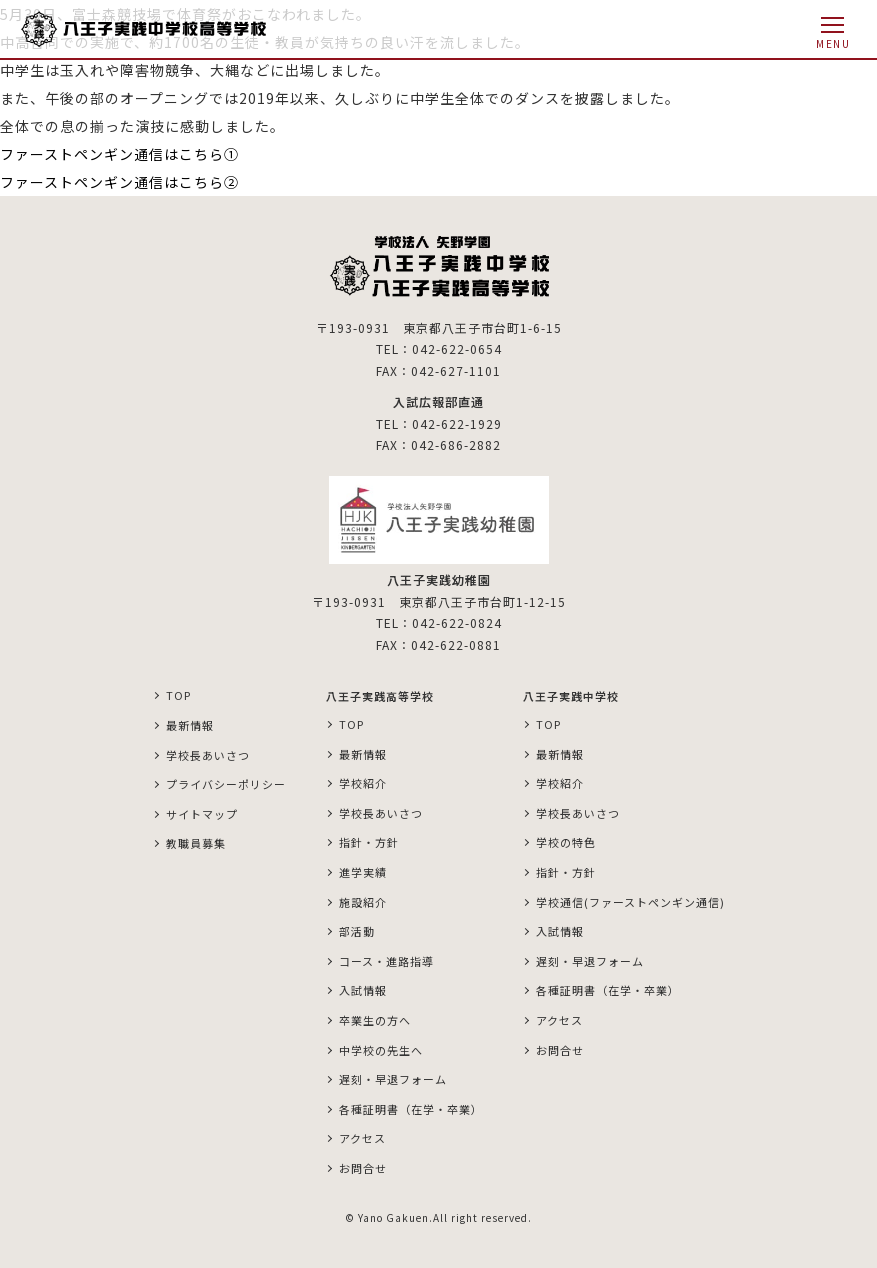  I want to click on 入試情報, so click(363, 990).